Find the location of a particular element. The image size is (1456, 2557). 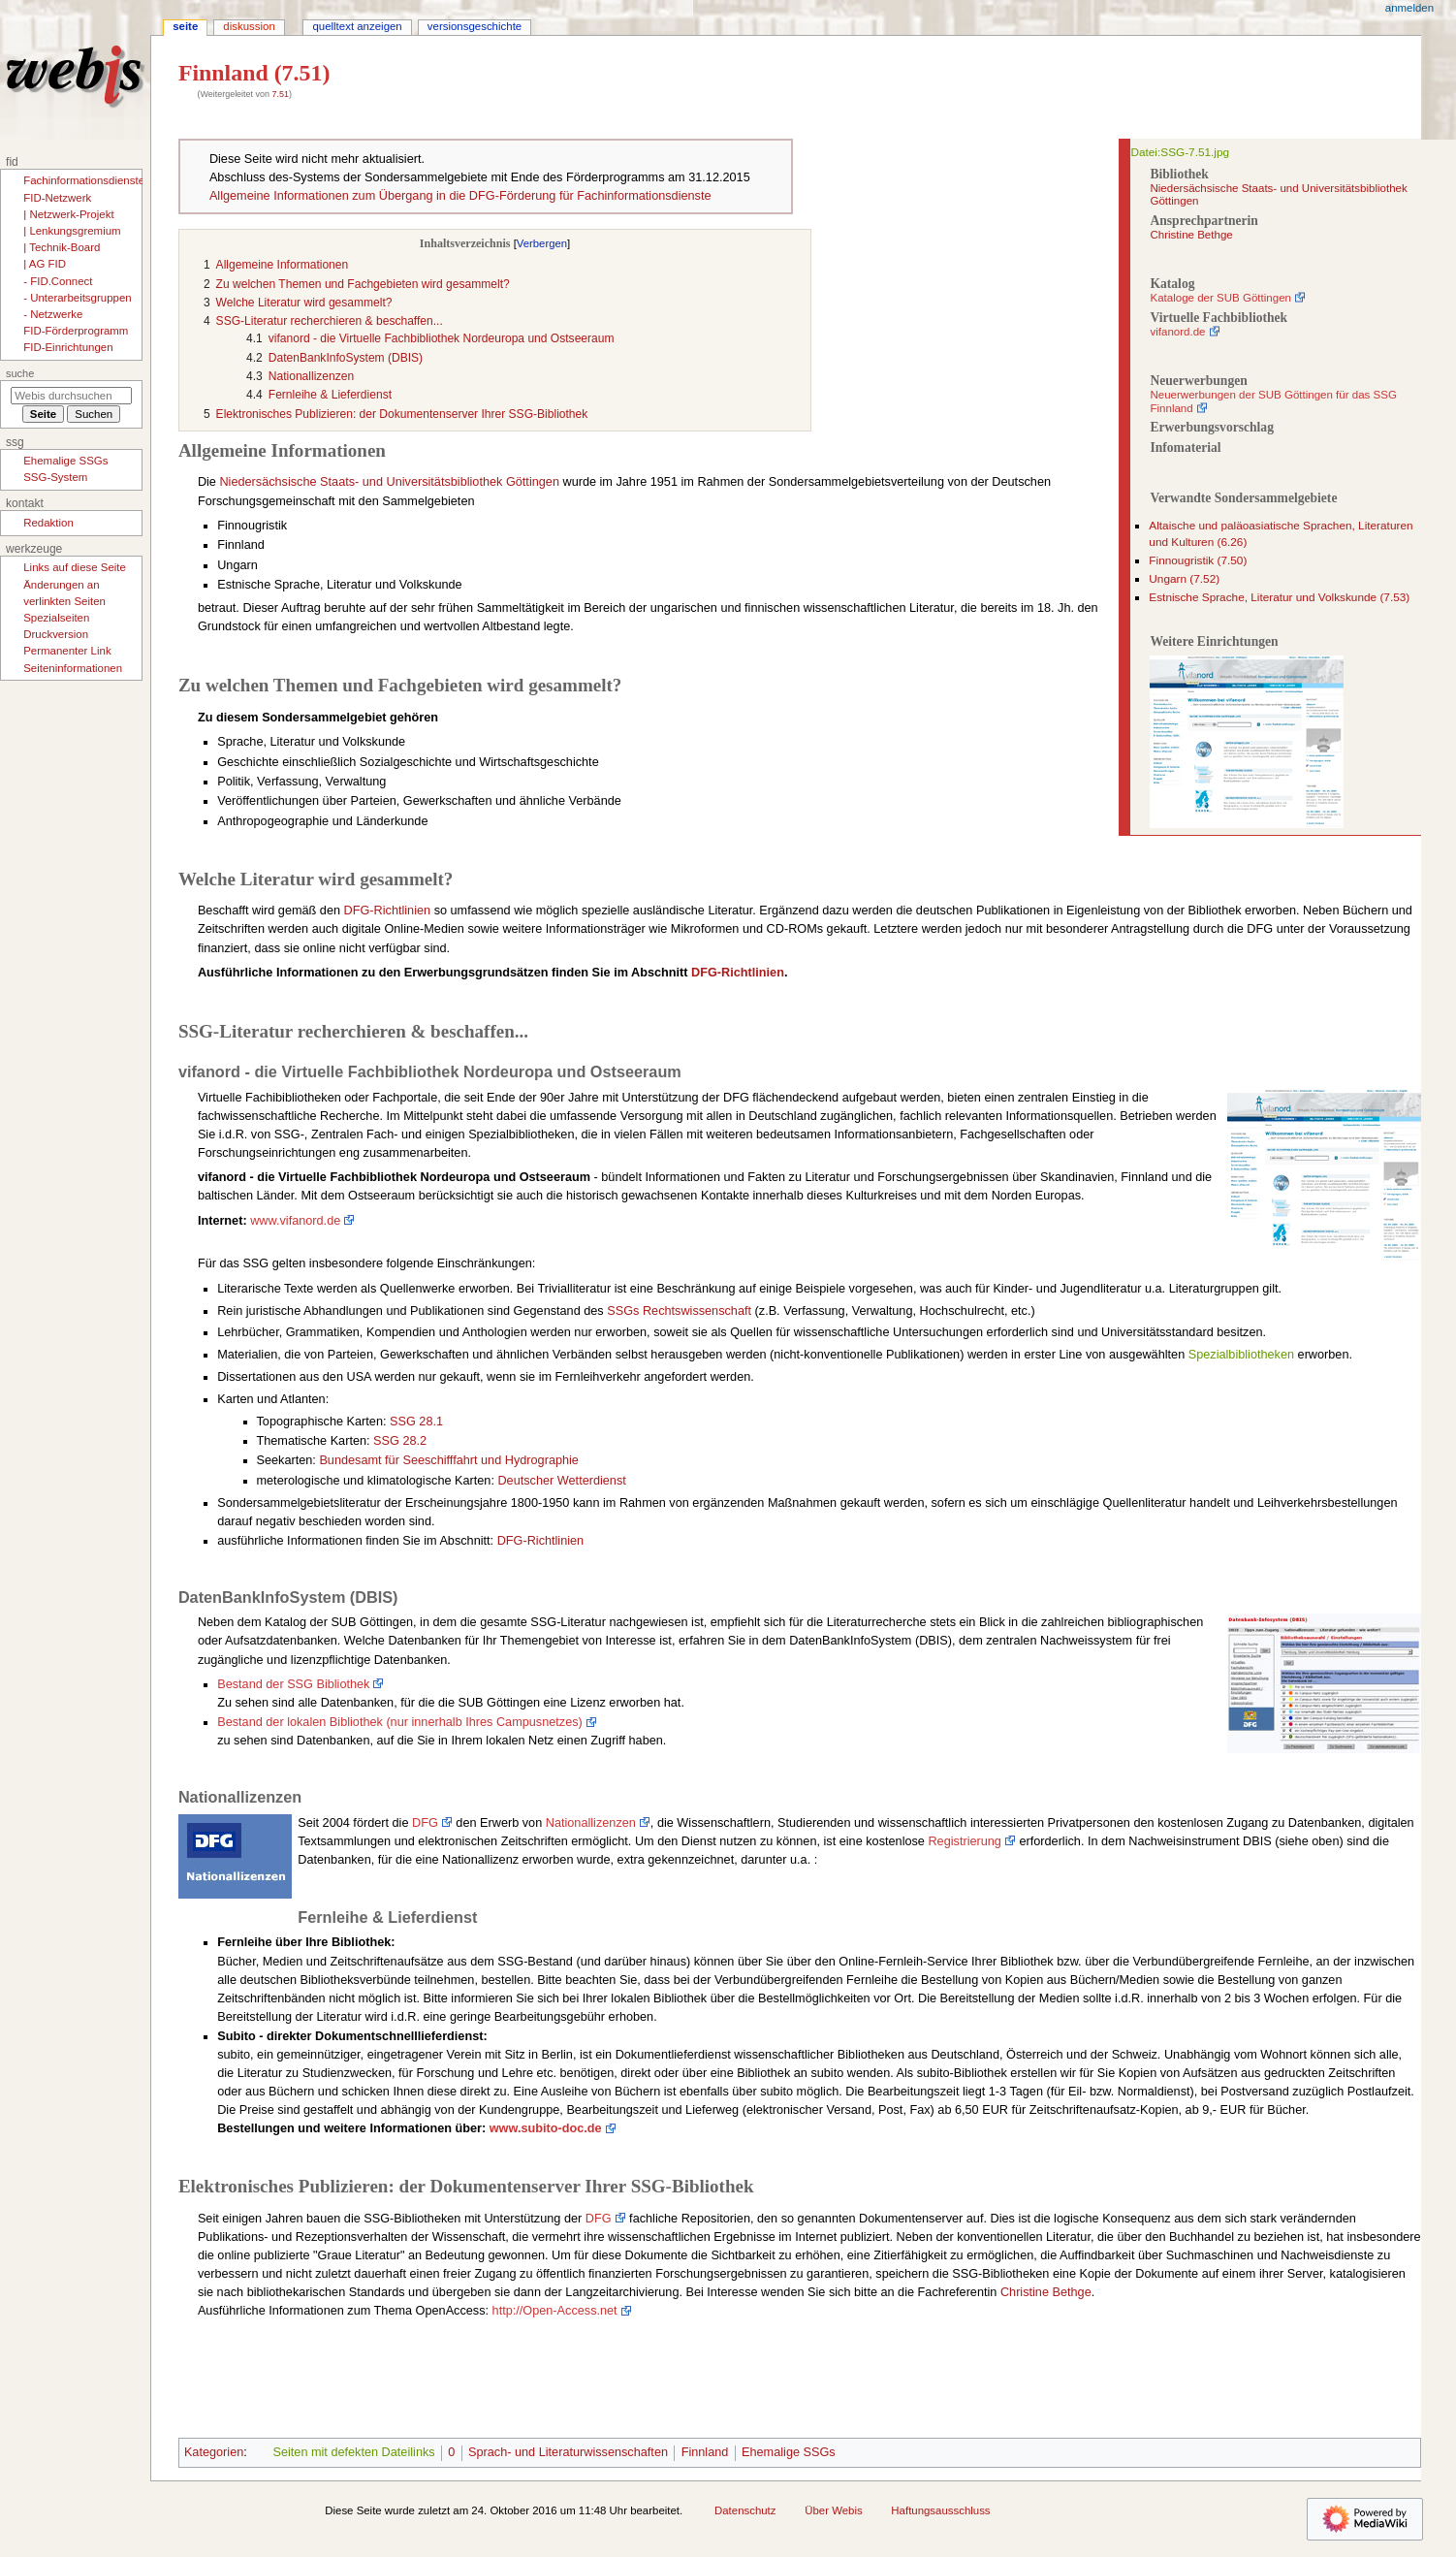

Kategorien is located at coordinates (213, 2452).